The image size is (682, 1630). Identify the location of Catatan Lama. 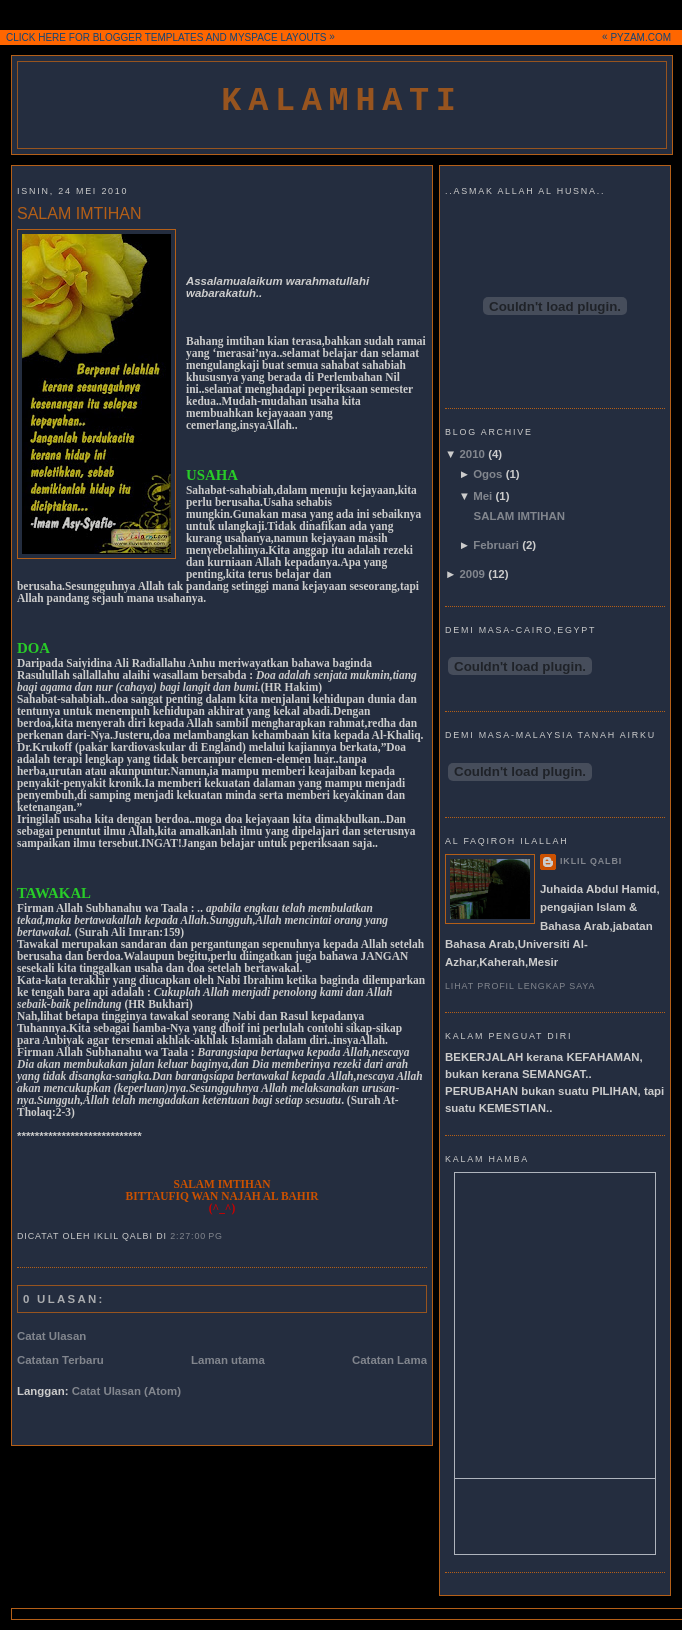
(389, 1360).